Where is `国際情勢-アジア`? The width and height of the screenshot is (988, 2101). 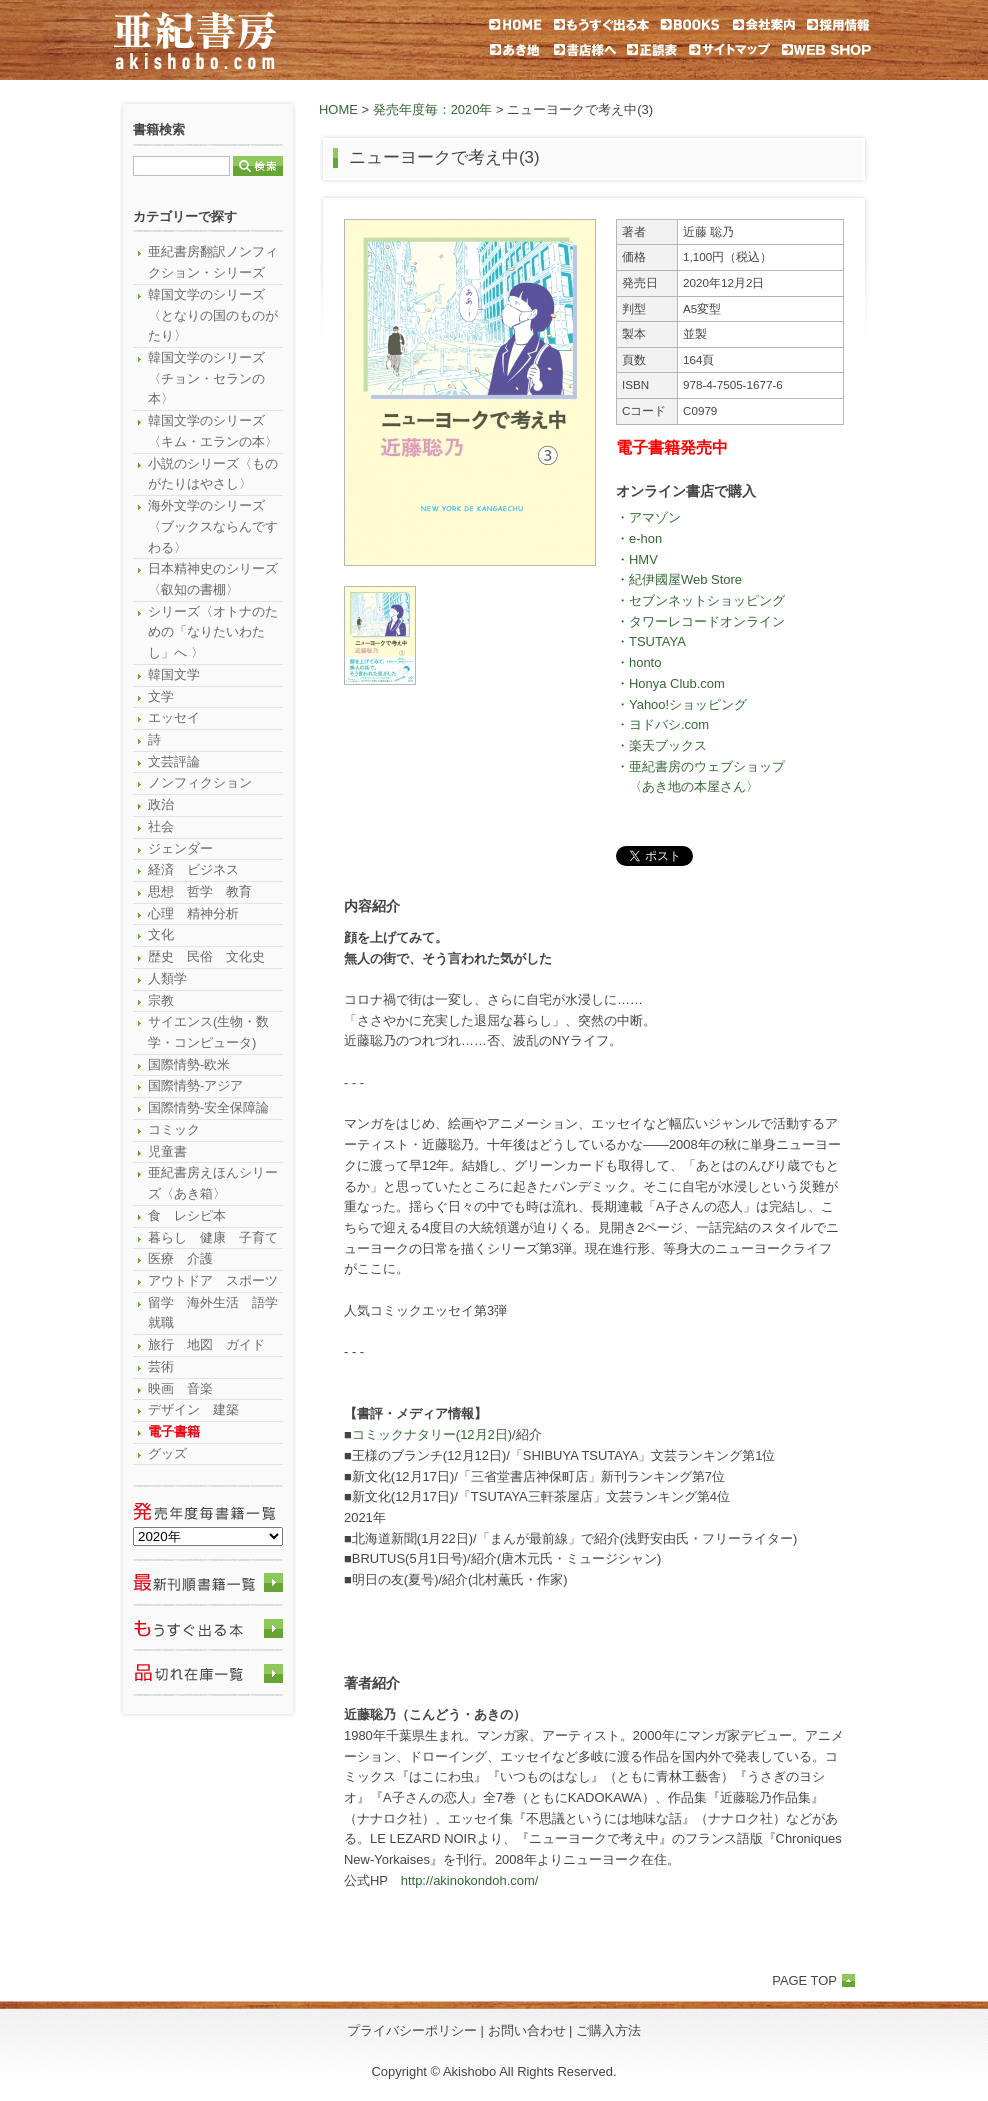 国際情勢-アジア is located at coordinates (195, 1085).